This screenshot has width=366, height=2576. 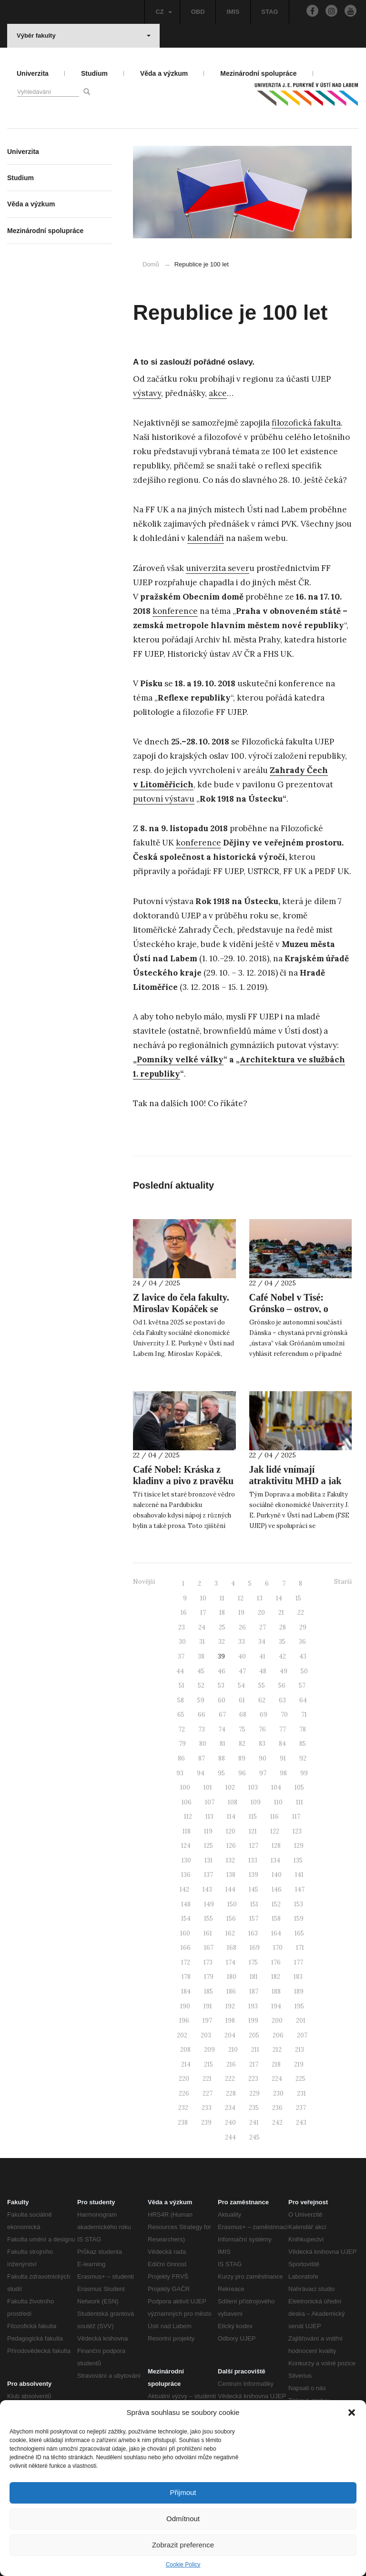 What do you see at coordinates (200, 1773) in the screenshot?
I see `94` at bounding box center [200, 1773].